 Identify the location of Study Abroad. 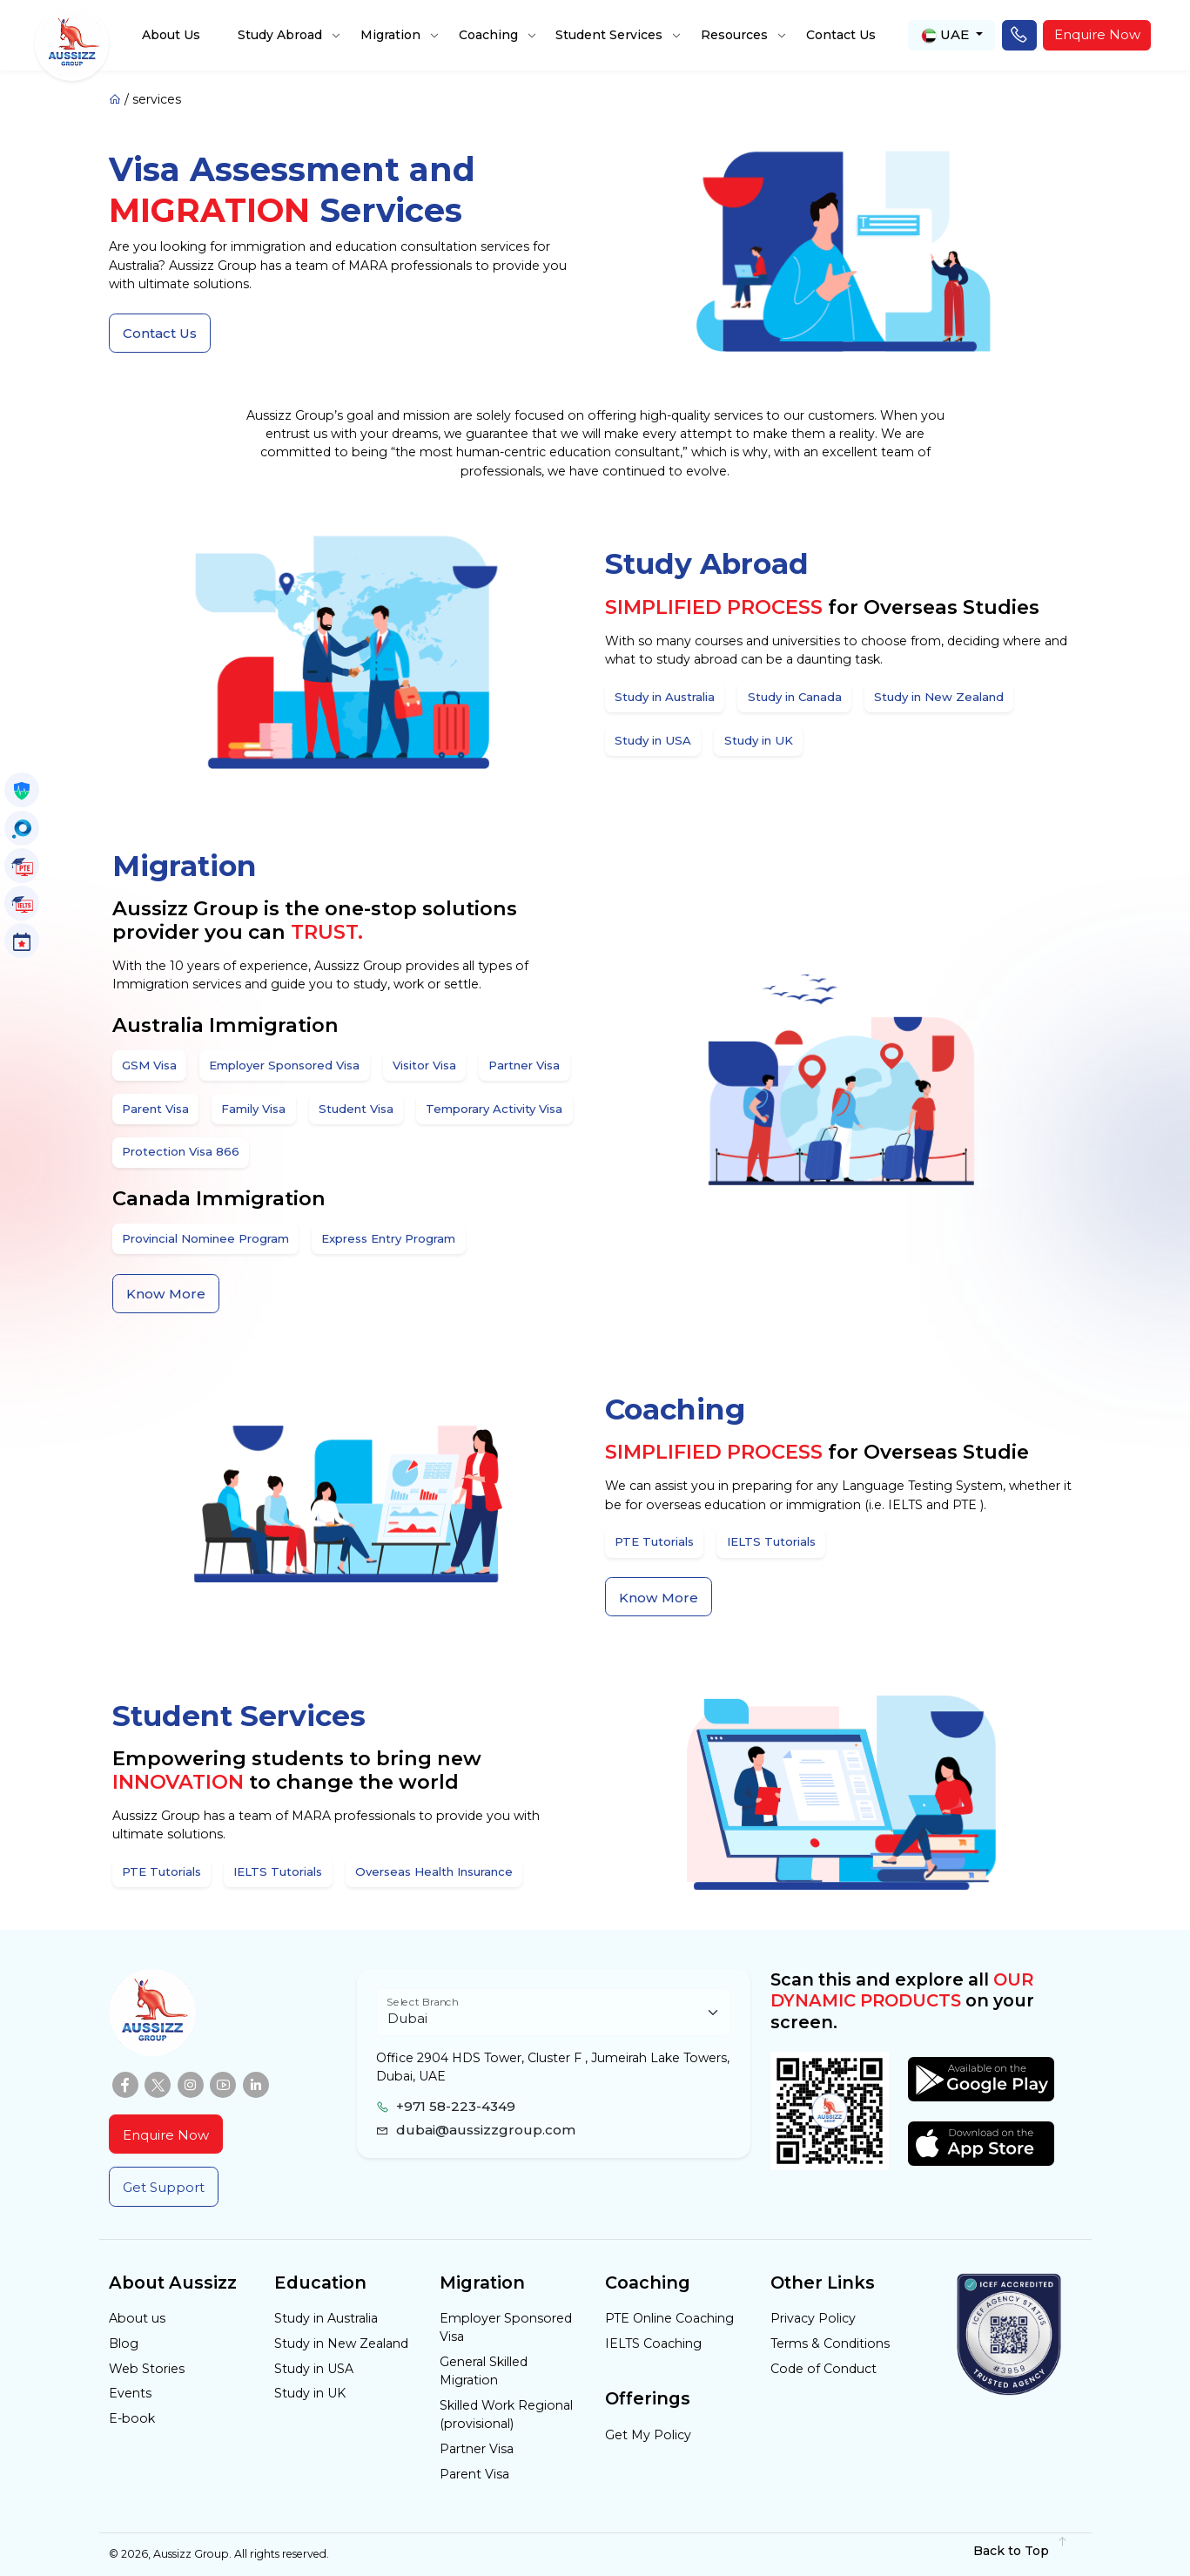
(280, 35).